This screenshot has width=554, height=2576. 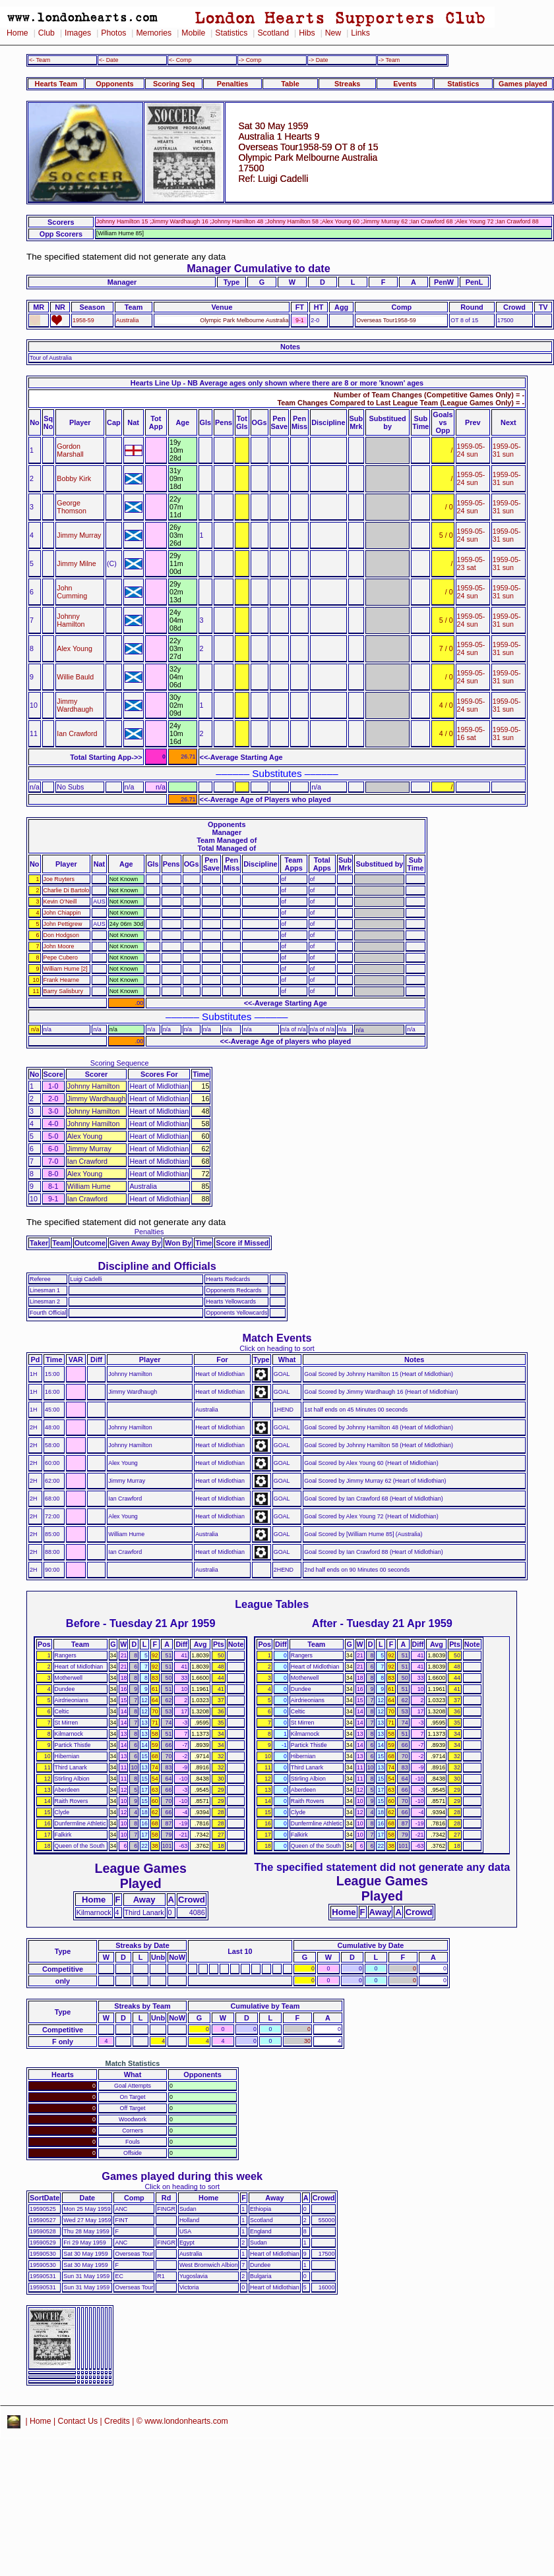 What do you see at coordinates (74, 478) in the screenshot?
I see `Bobby Kirk` at bounding box center [74, 478].